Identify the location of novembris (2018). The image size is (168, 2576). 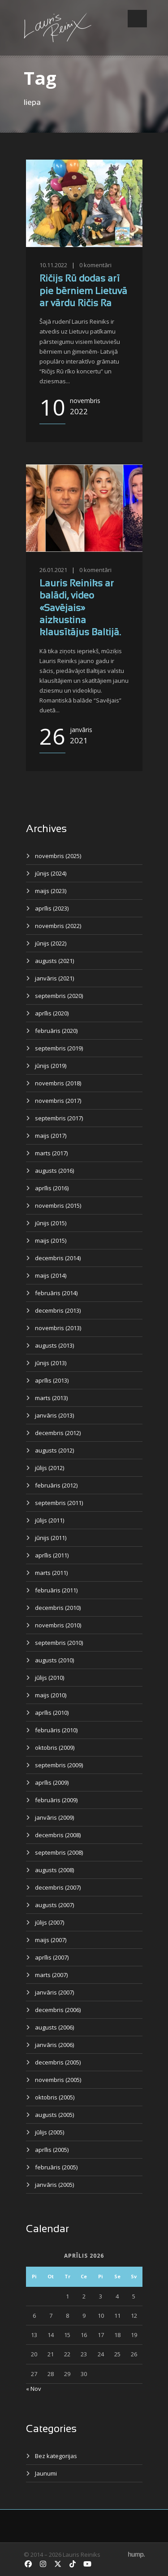
(58, 1083).